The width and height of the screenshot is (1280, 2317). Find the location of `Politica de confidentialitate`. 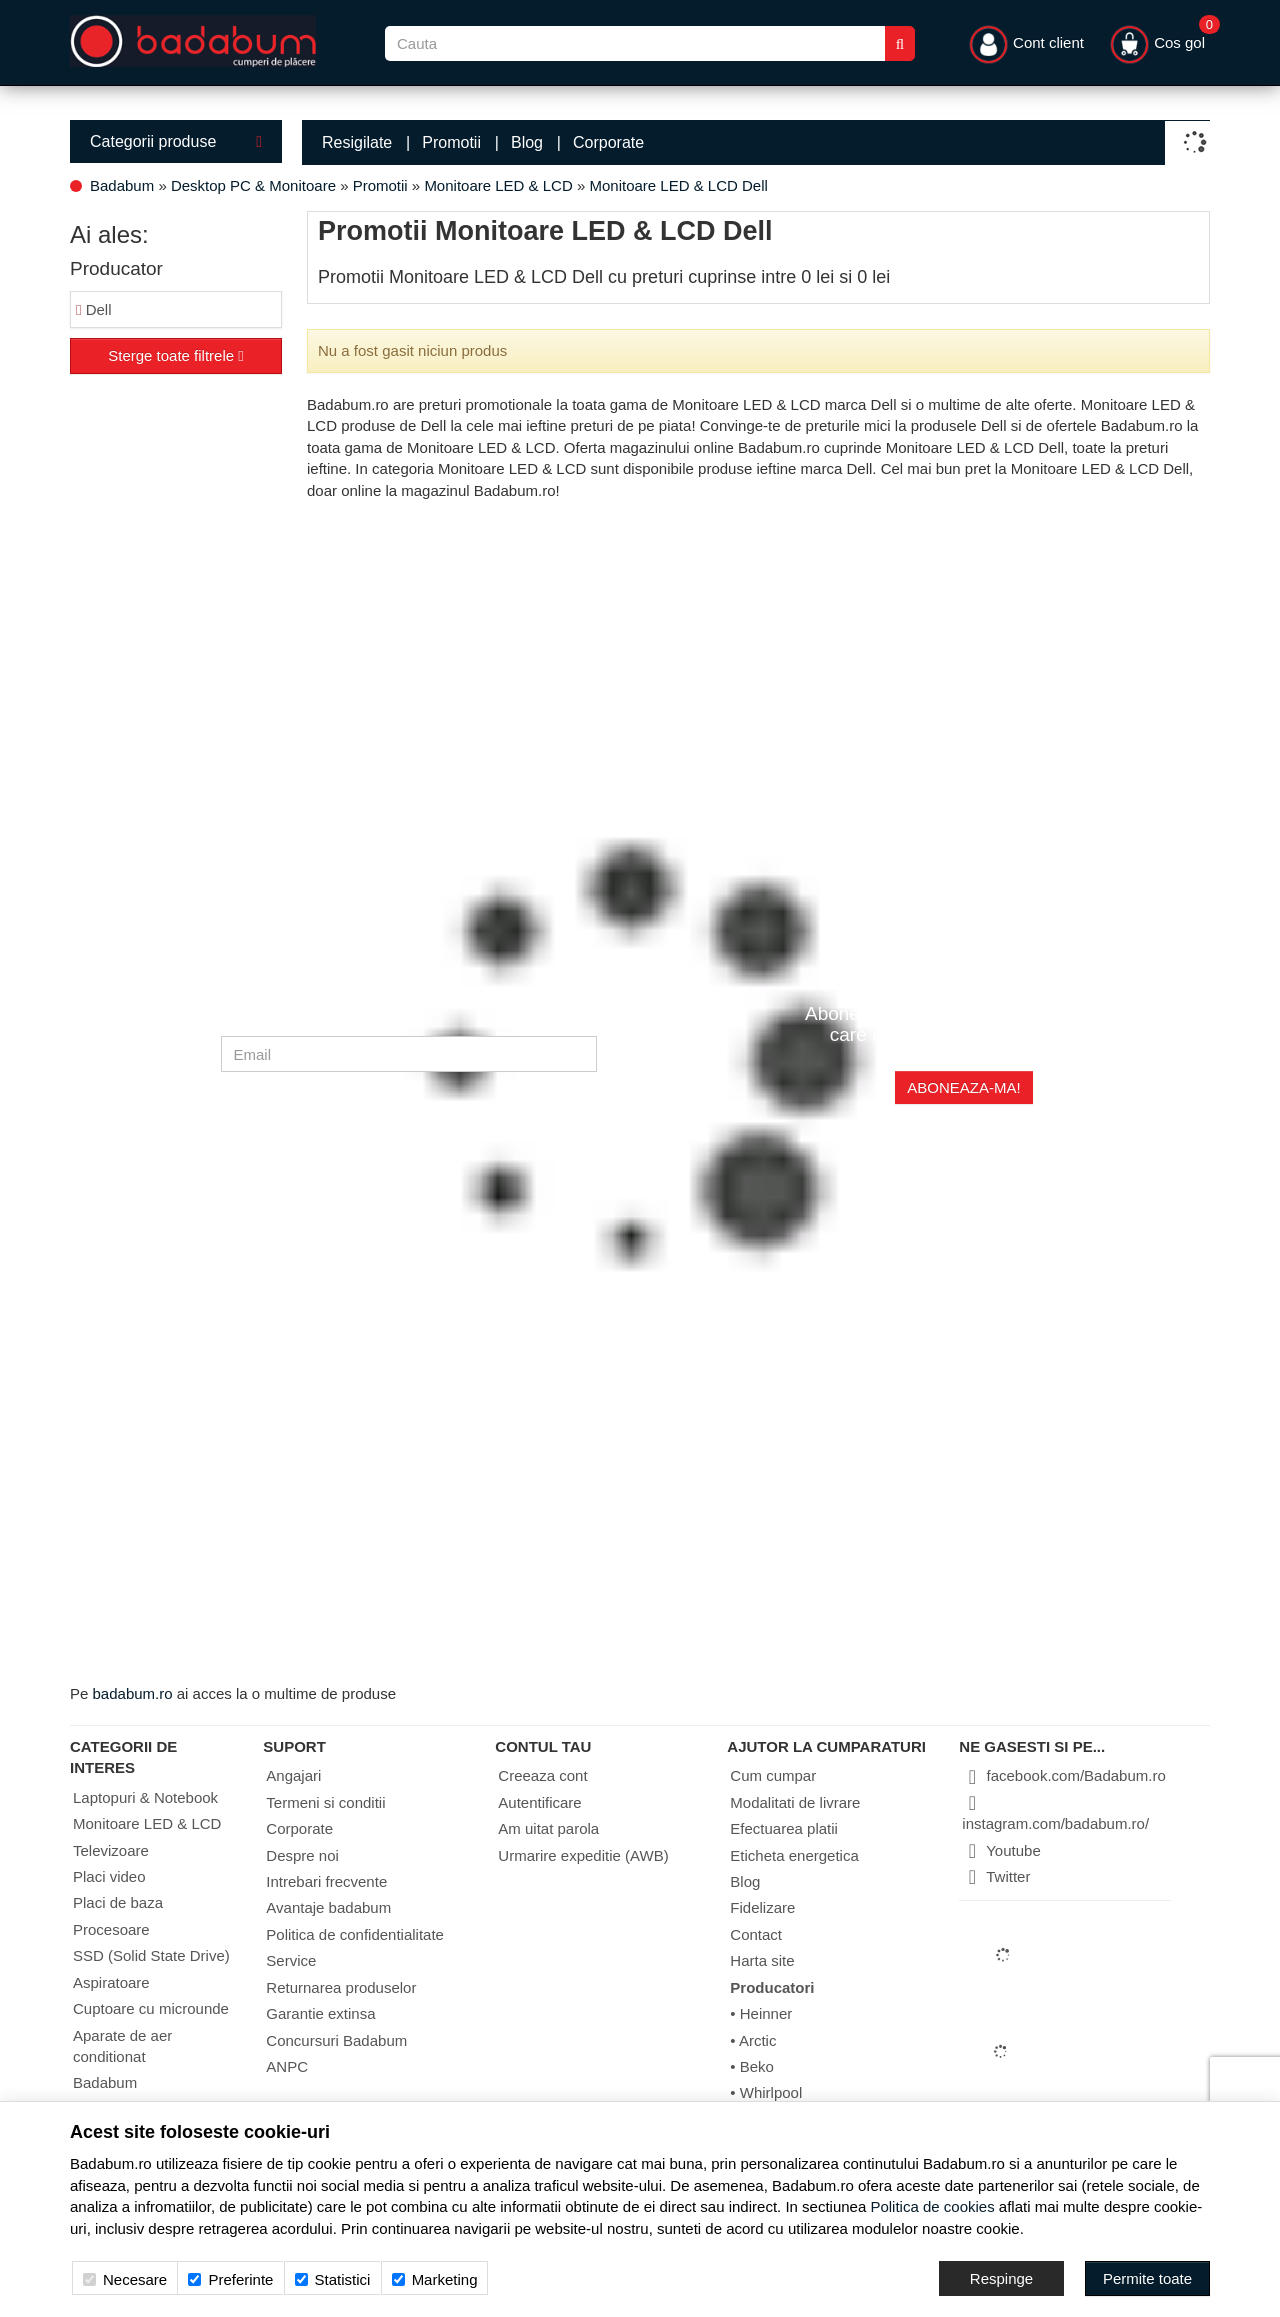

Politica de confidentialitate is located at coordinates (355, 1934).